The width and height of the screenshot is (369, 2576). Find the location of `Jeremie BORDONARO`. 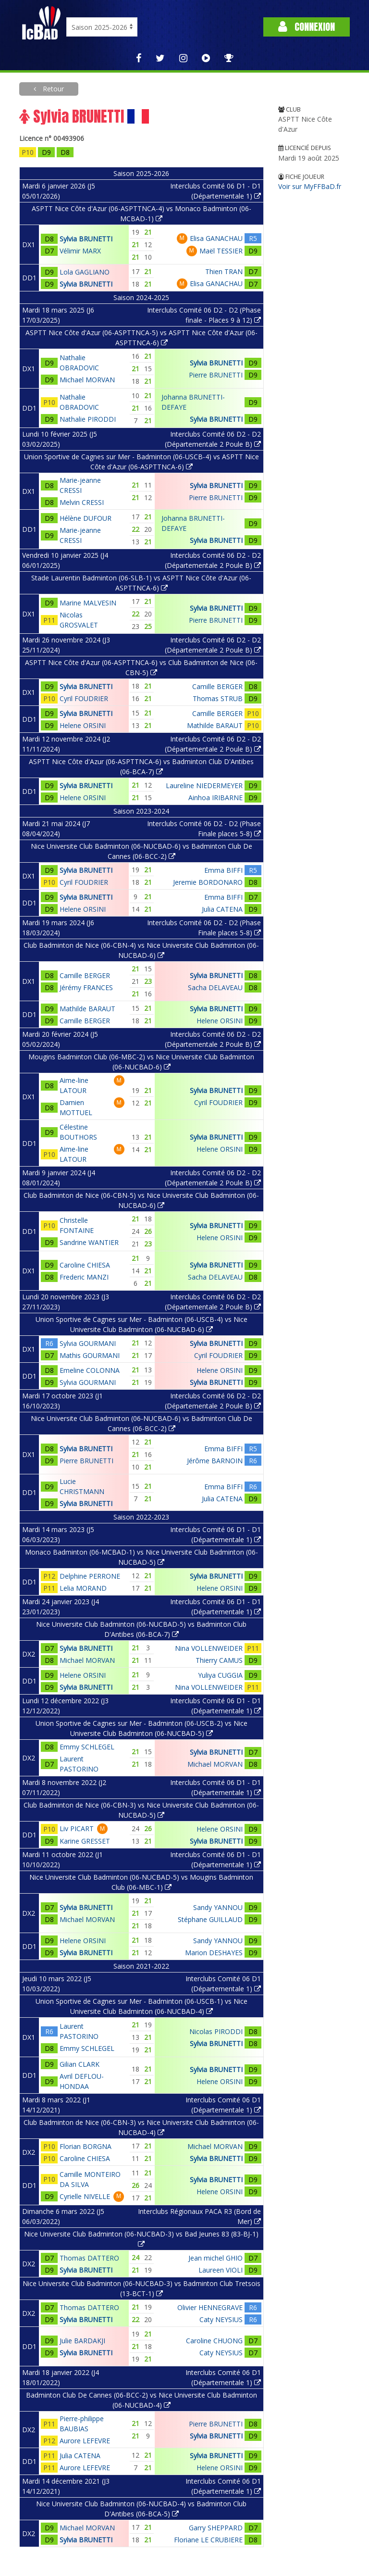

Jeremie BORDONARO is located at coordinates (208, 882).